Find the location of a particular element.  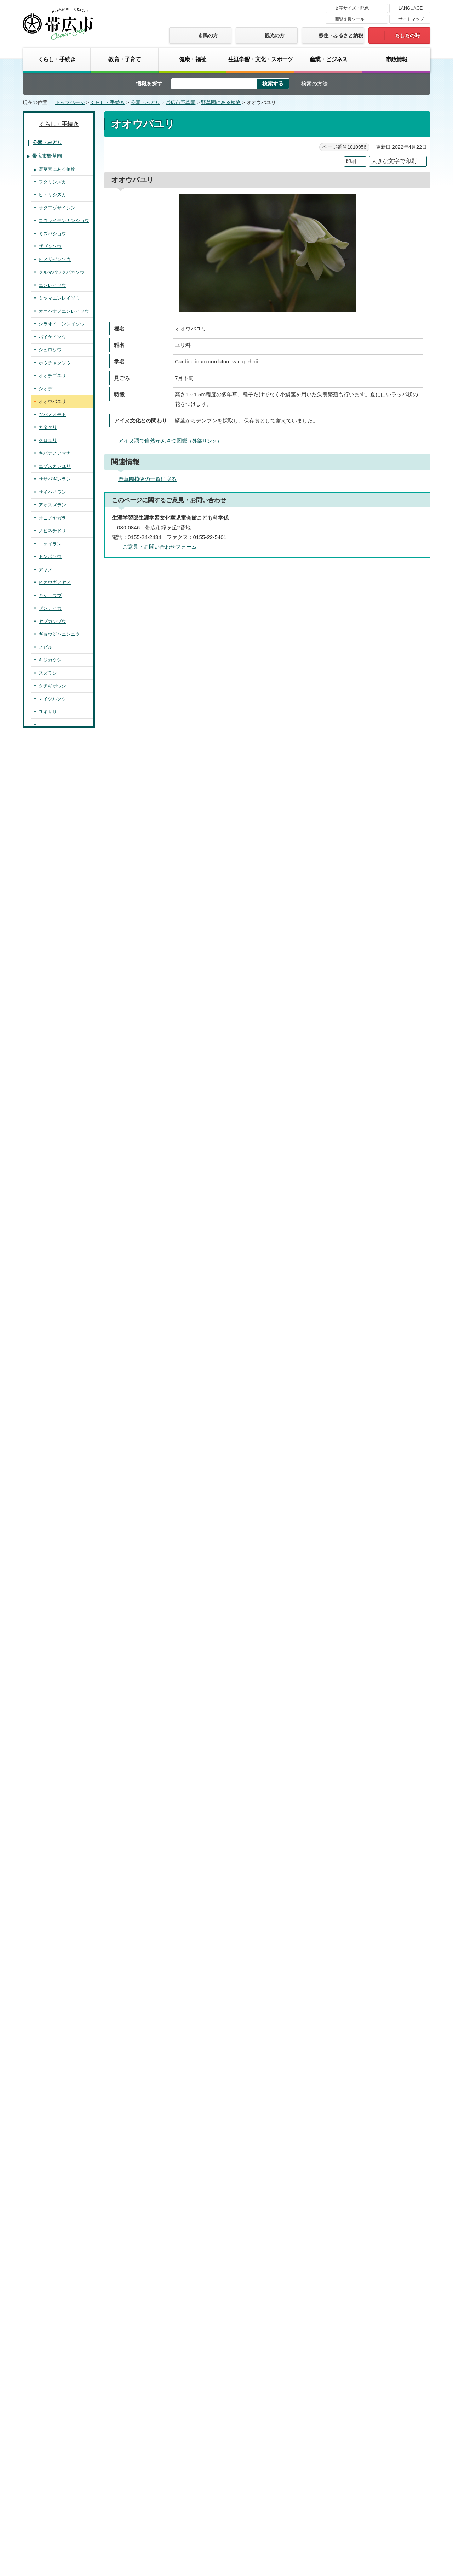

フタリシズカ is located at coordinates (52, 182).